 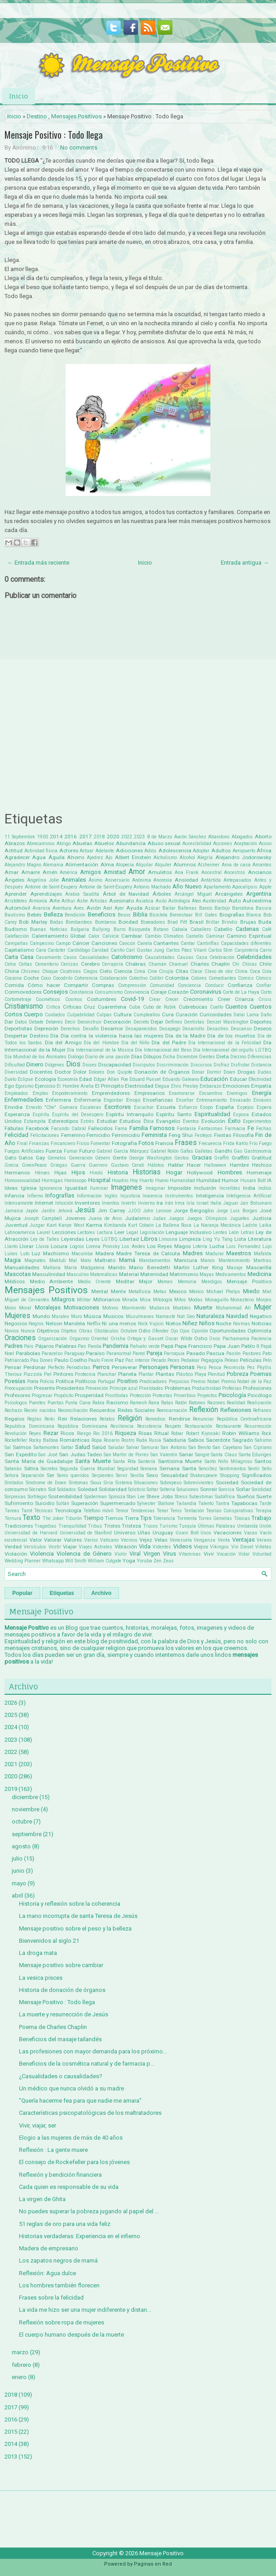 What do you see at coordinates (109, 992) in the screenshot?
I see `Consumismo` at bounding box center [109, 992].